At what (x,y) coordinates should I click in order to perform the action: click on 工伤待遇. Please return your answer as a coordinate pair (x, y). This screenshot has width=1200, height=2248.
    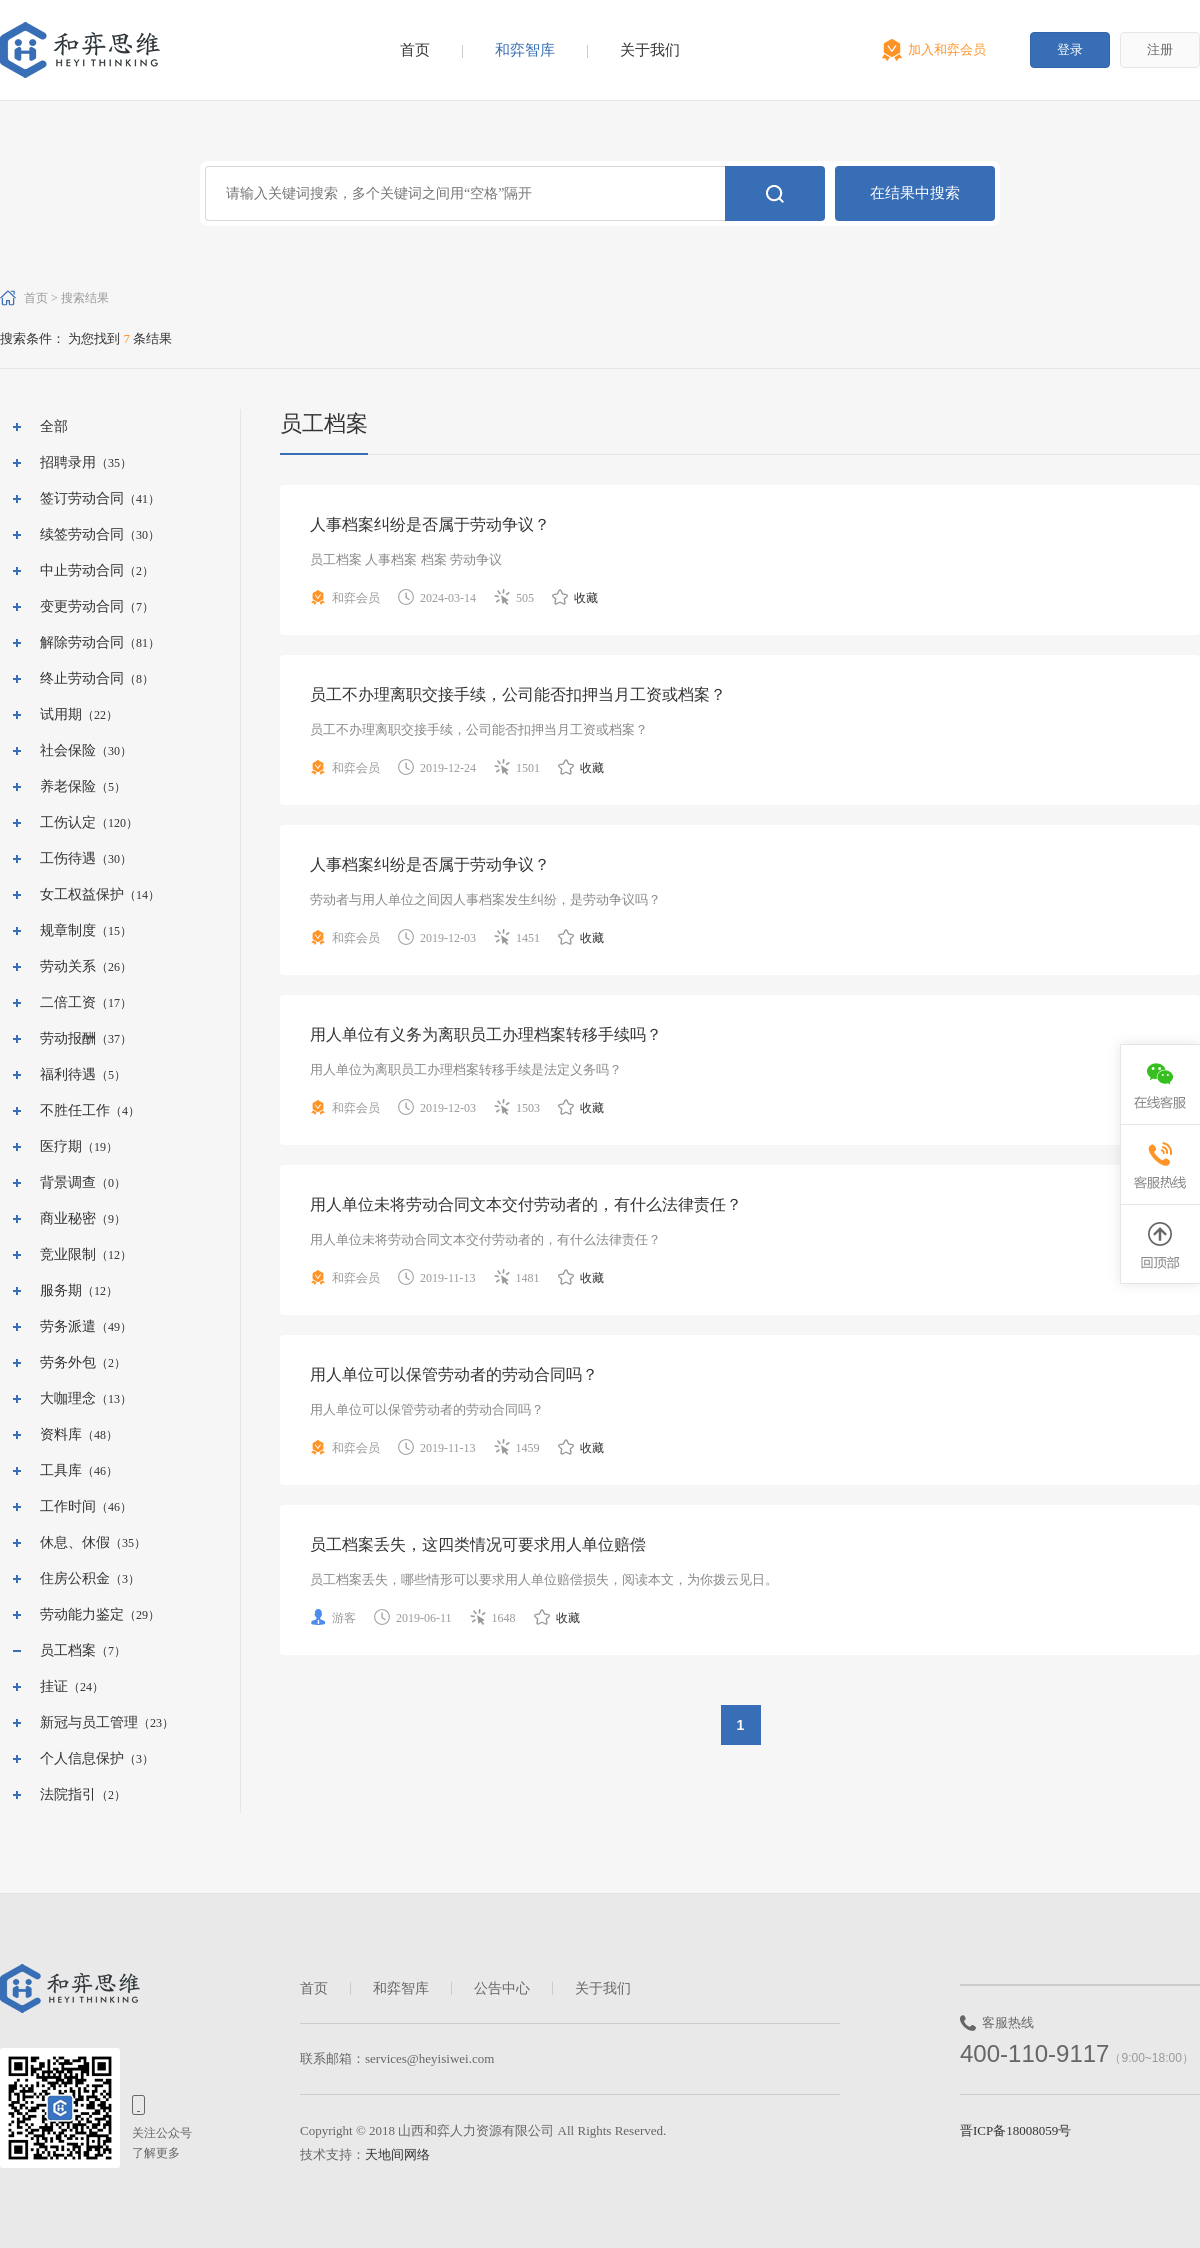
    Looking at the image, I should click on (68, 858).